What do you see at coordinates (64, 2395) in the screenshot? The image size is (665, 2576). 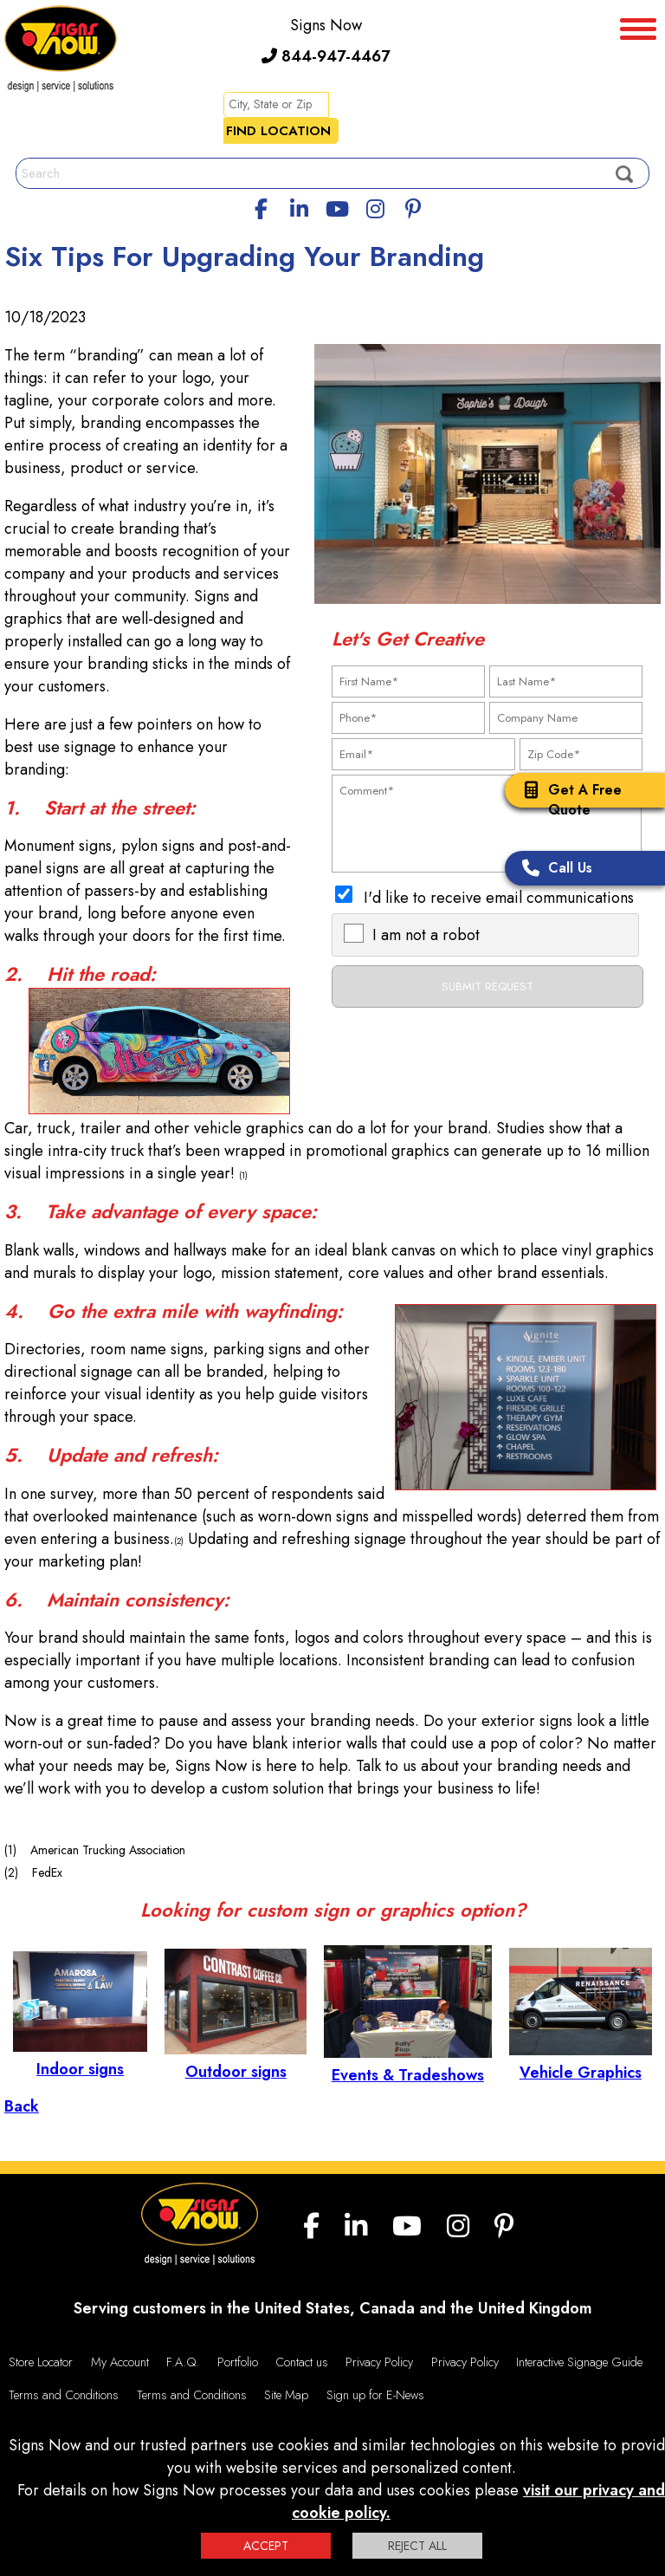 I see `Terms and Conditions` at bounding box center [64, 2395].